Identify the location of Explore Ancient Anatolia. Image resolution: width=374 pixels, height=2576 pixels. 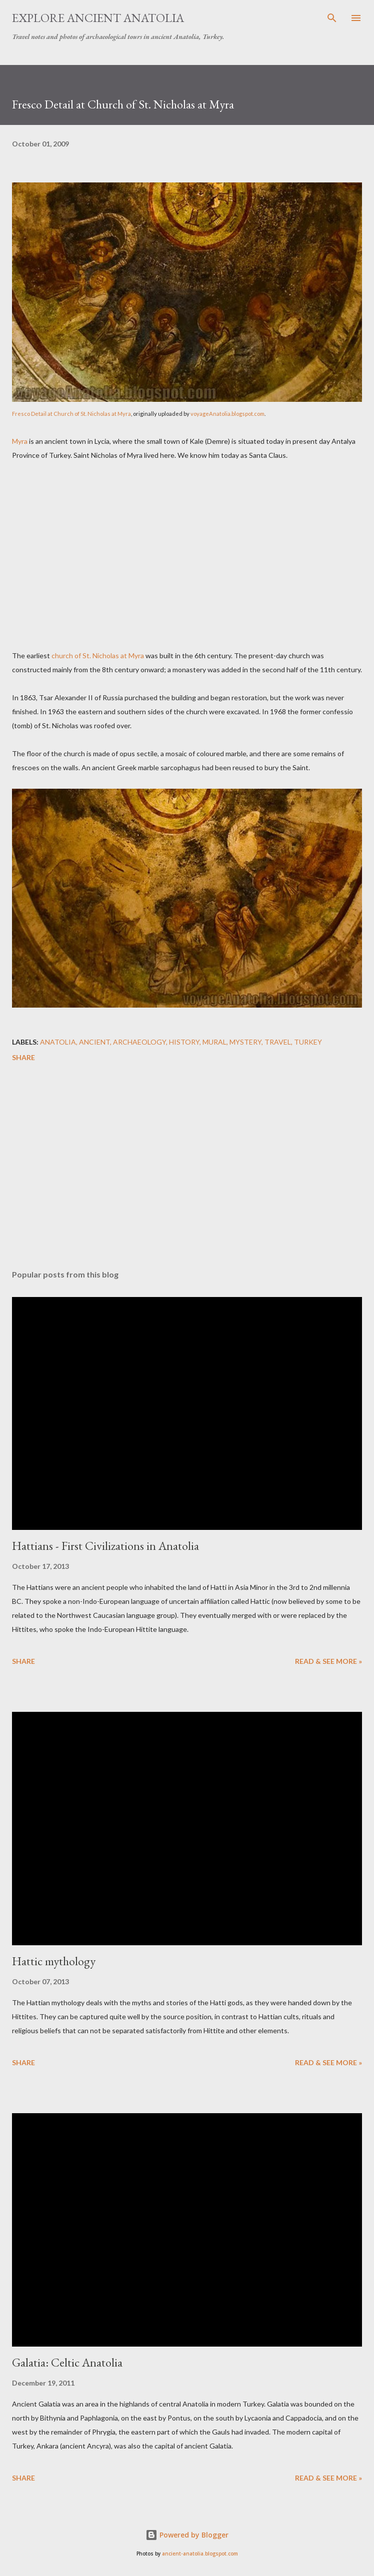
(98, 17).